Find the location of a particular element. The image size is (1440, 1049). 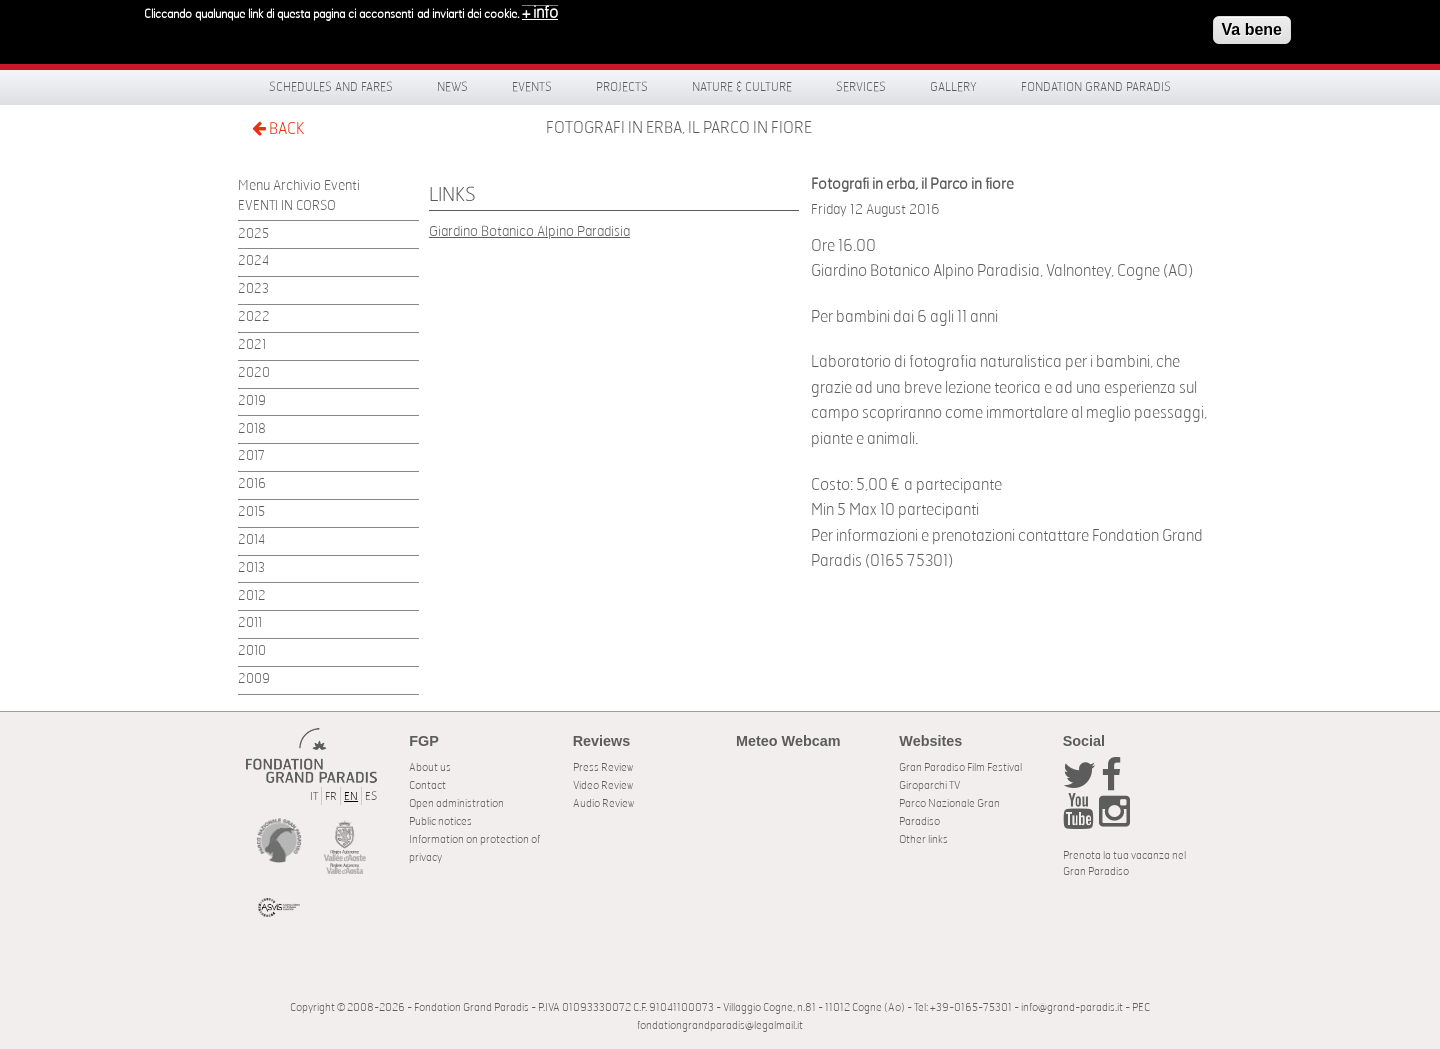

Events is located at coordinates (532, 87).